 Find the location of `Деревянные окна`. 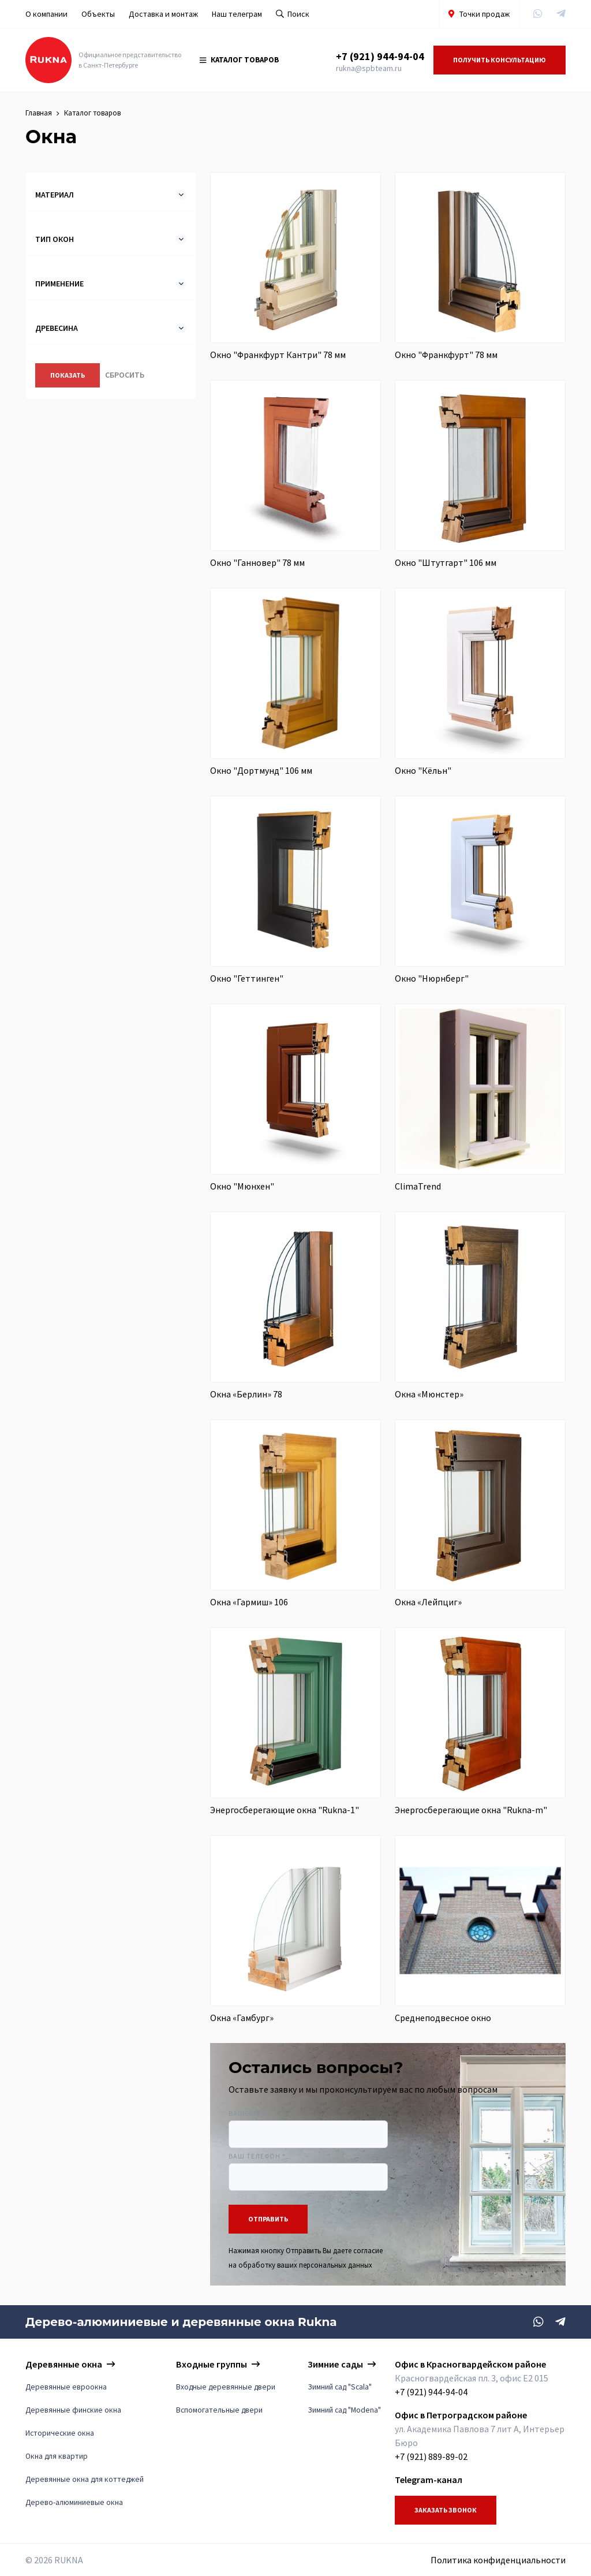

Деревянные окна is located at coordinates (63, 2364).